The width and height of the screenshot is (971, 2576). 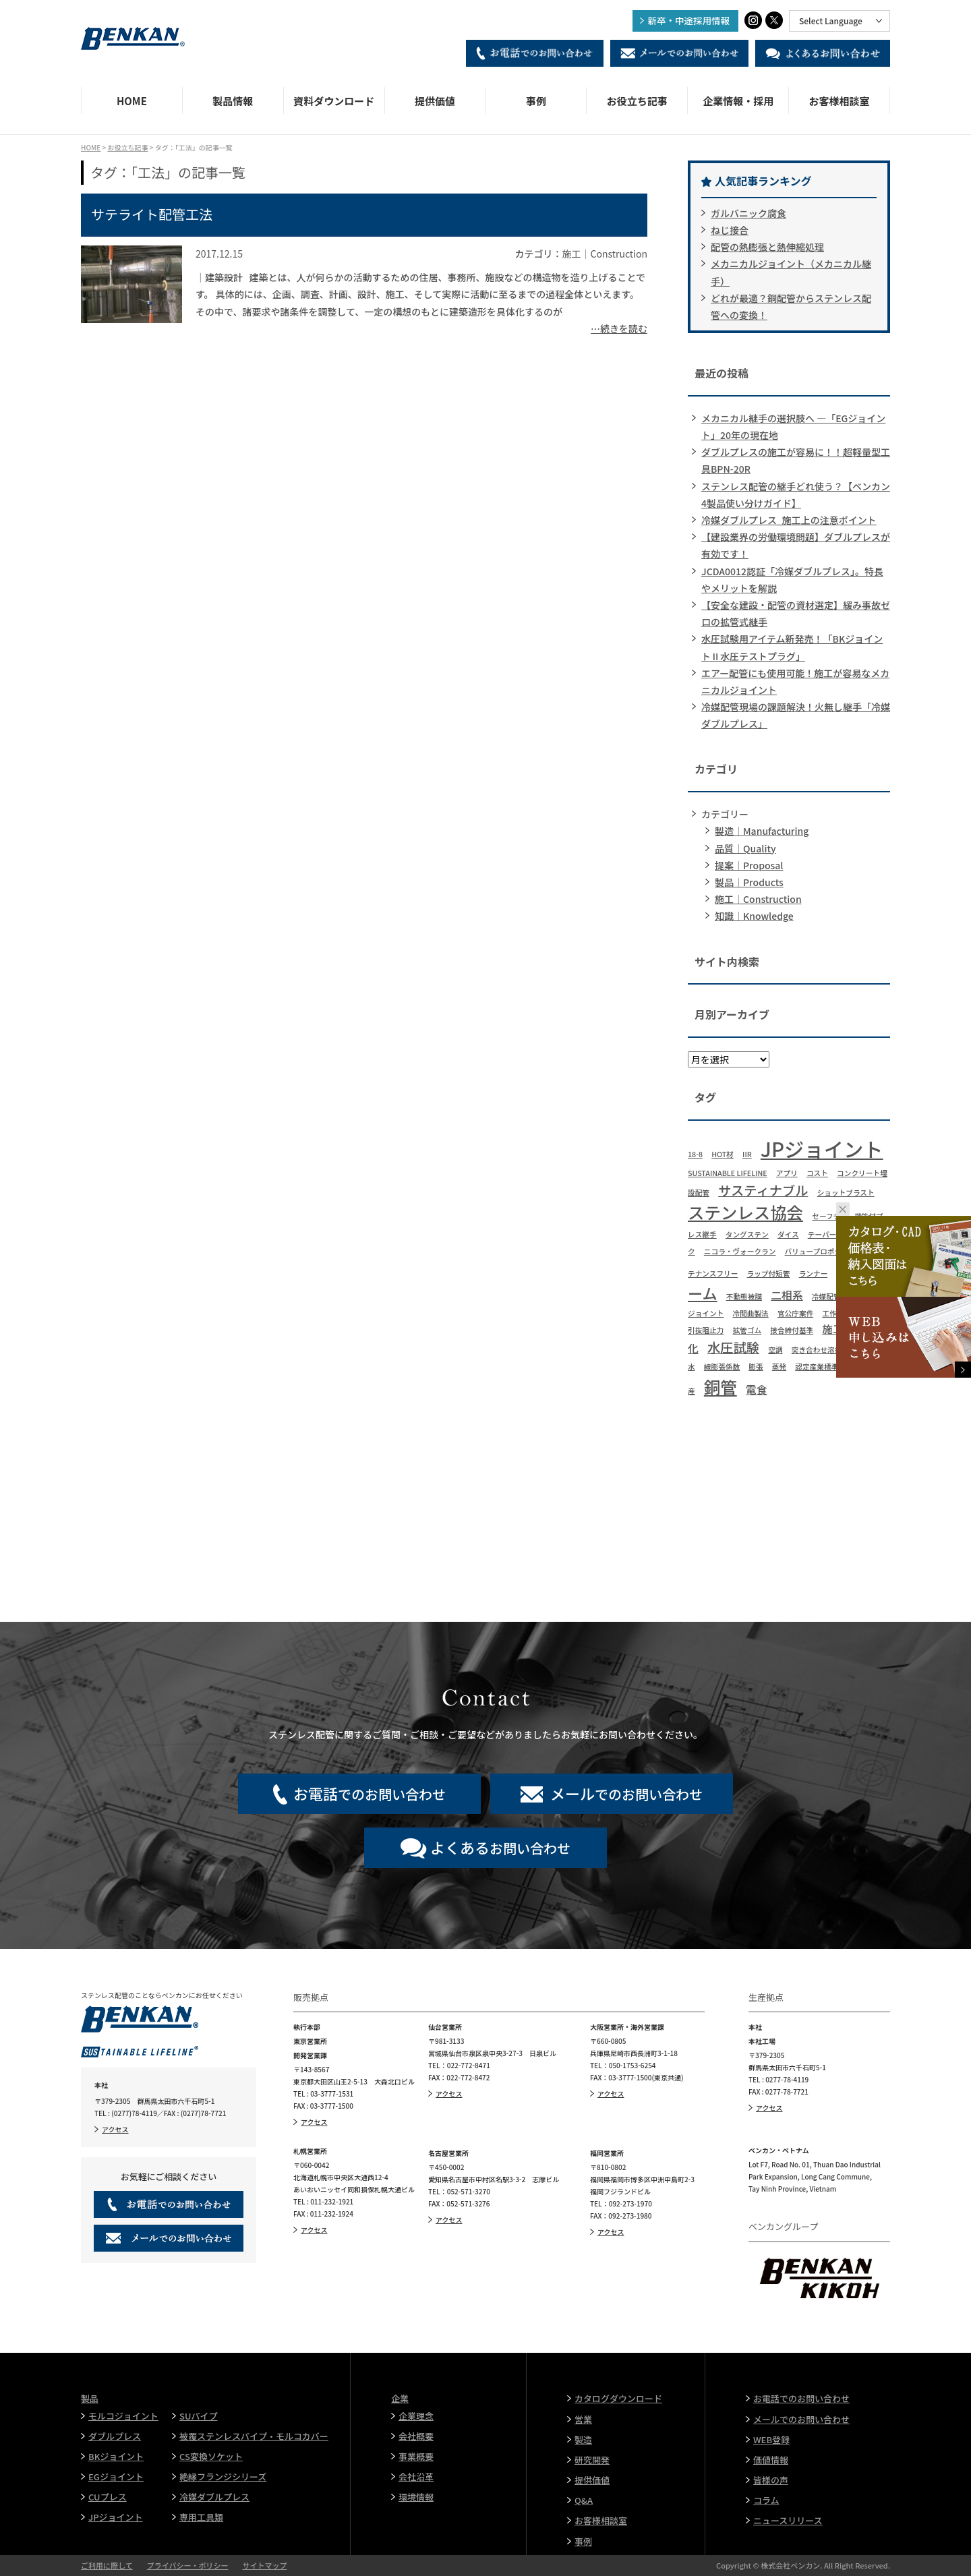 What do you see at coordinates (583, 2439) in the screenshot?
I see `製造` at bounding box center [583, 2439].